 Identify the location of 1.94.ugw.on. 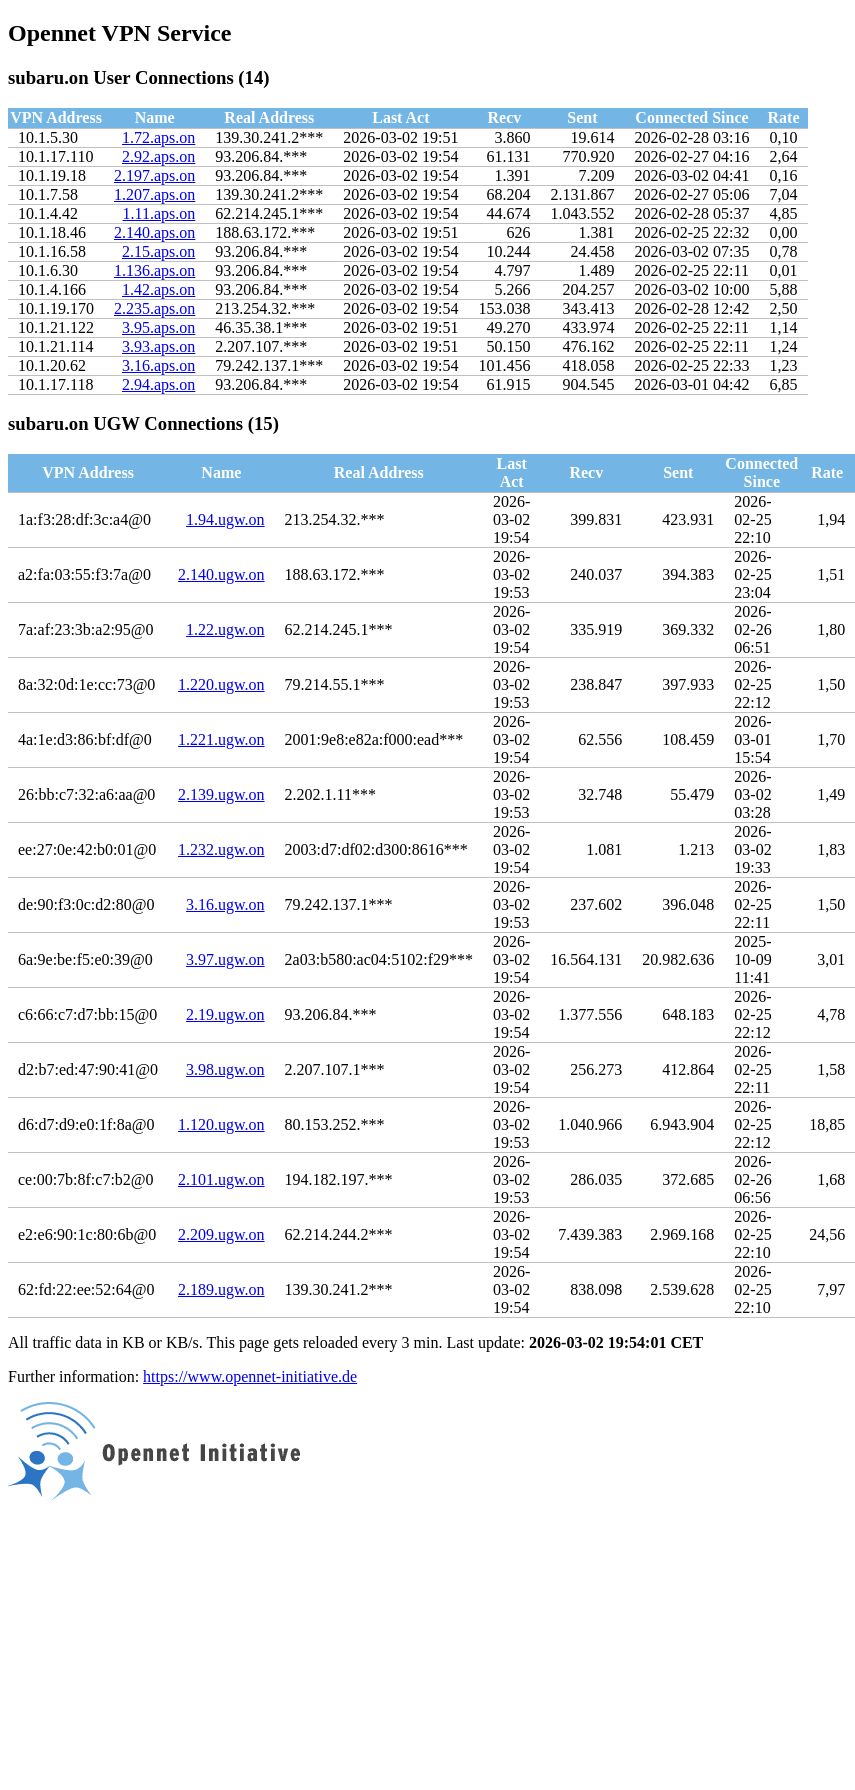
(225, 519).